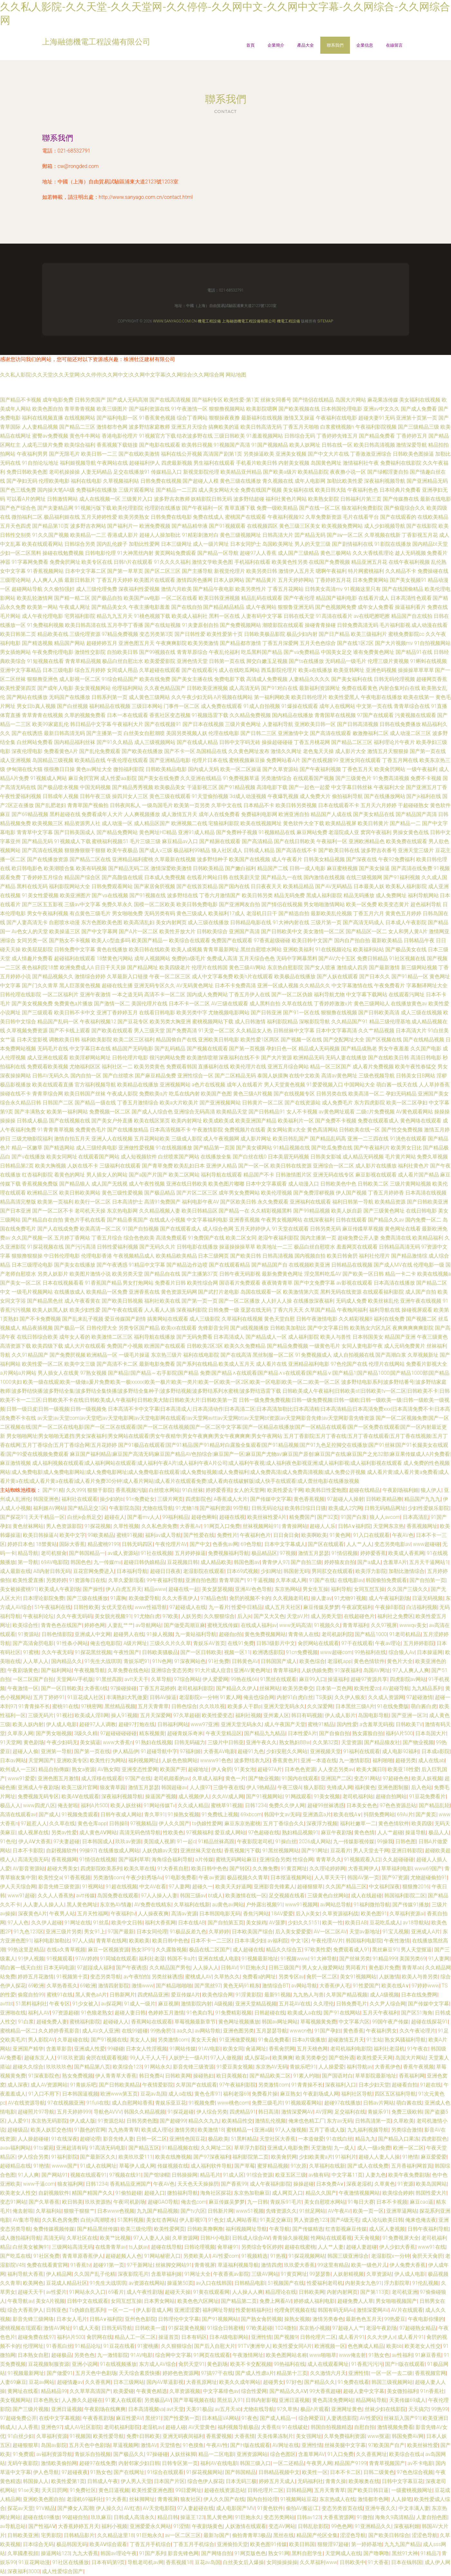  Describe the element at coordinates (87, 805) in the screenshot. I see `青青草国产视偷拍` at that location.